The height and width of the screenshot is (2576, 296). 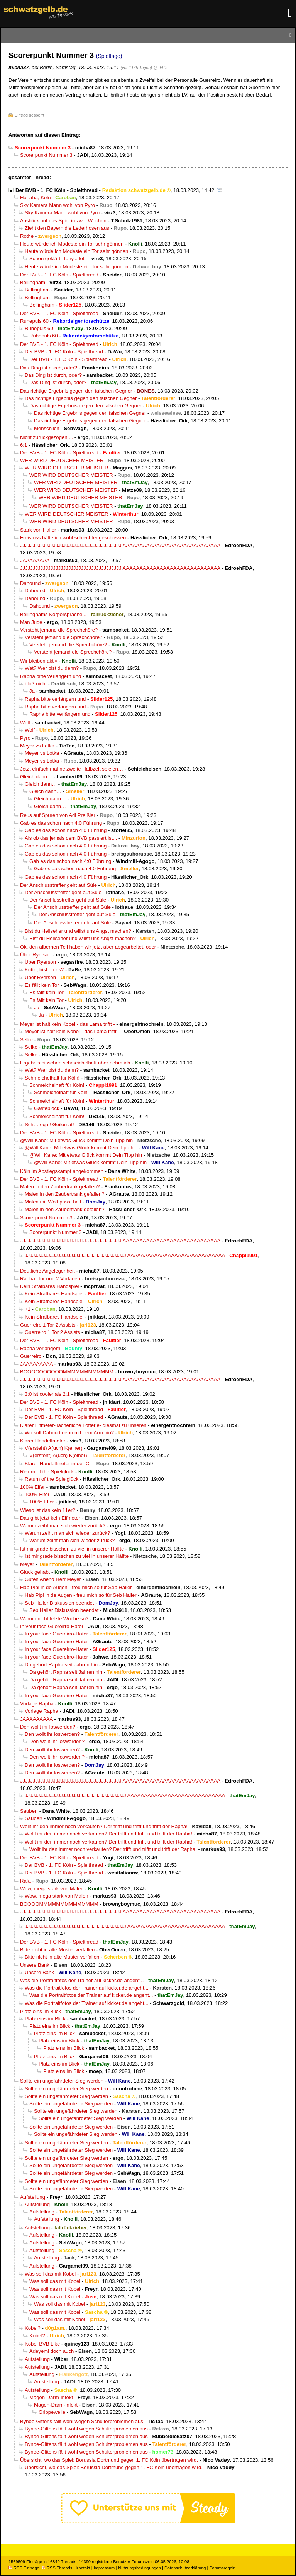 I want to click on Meyer, so click(x=27, y=1564).